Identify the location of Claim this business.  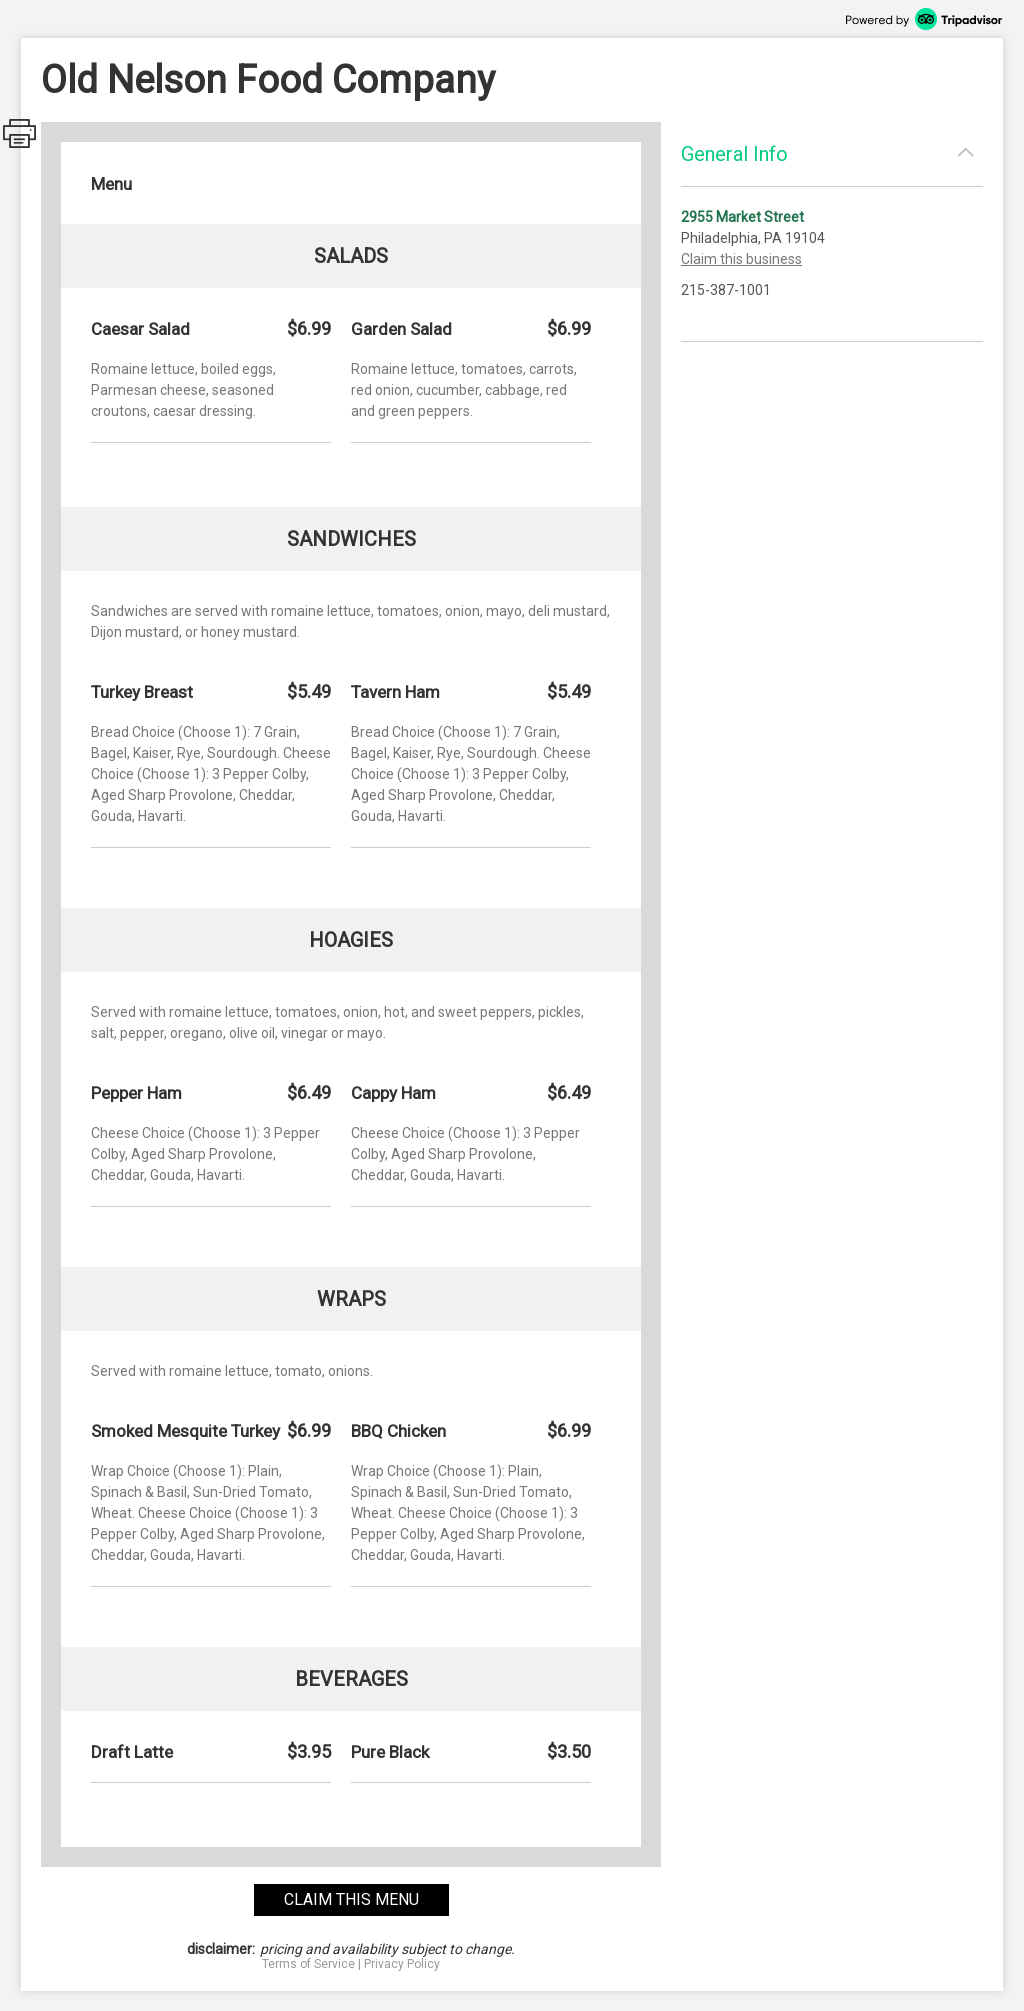
(741, 259).